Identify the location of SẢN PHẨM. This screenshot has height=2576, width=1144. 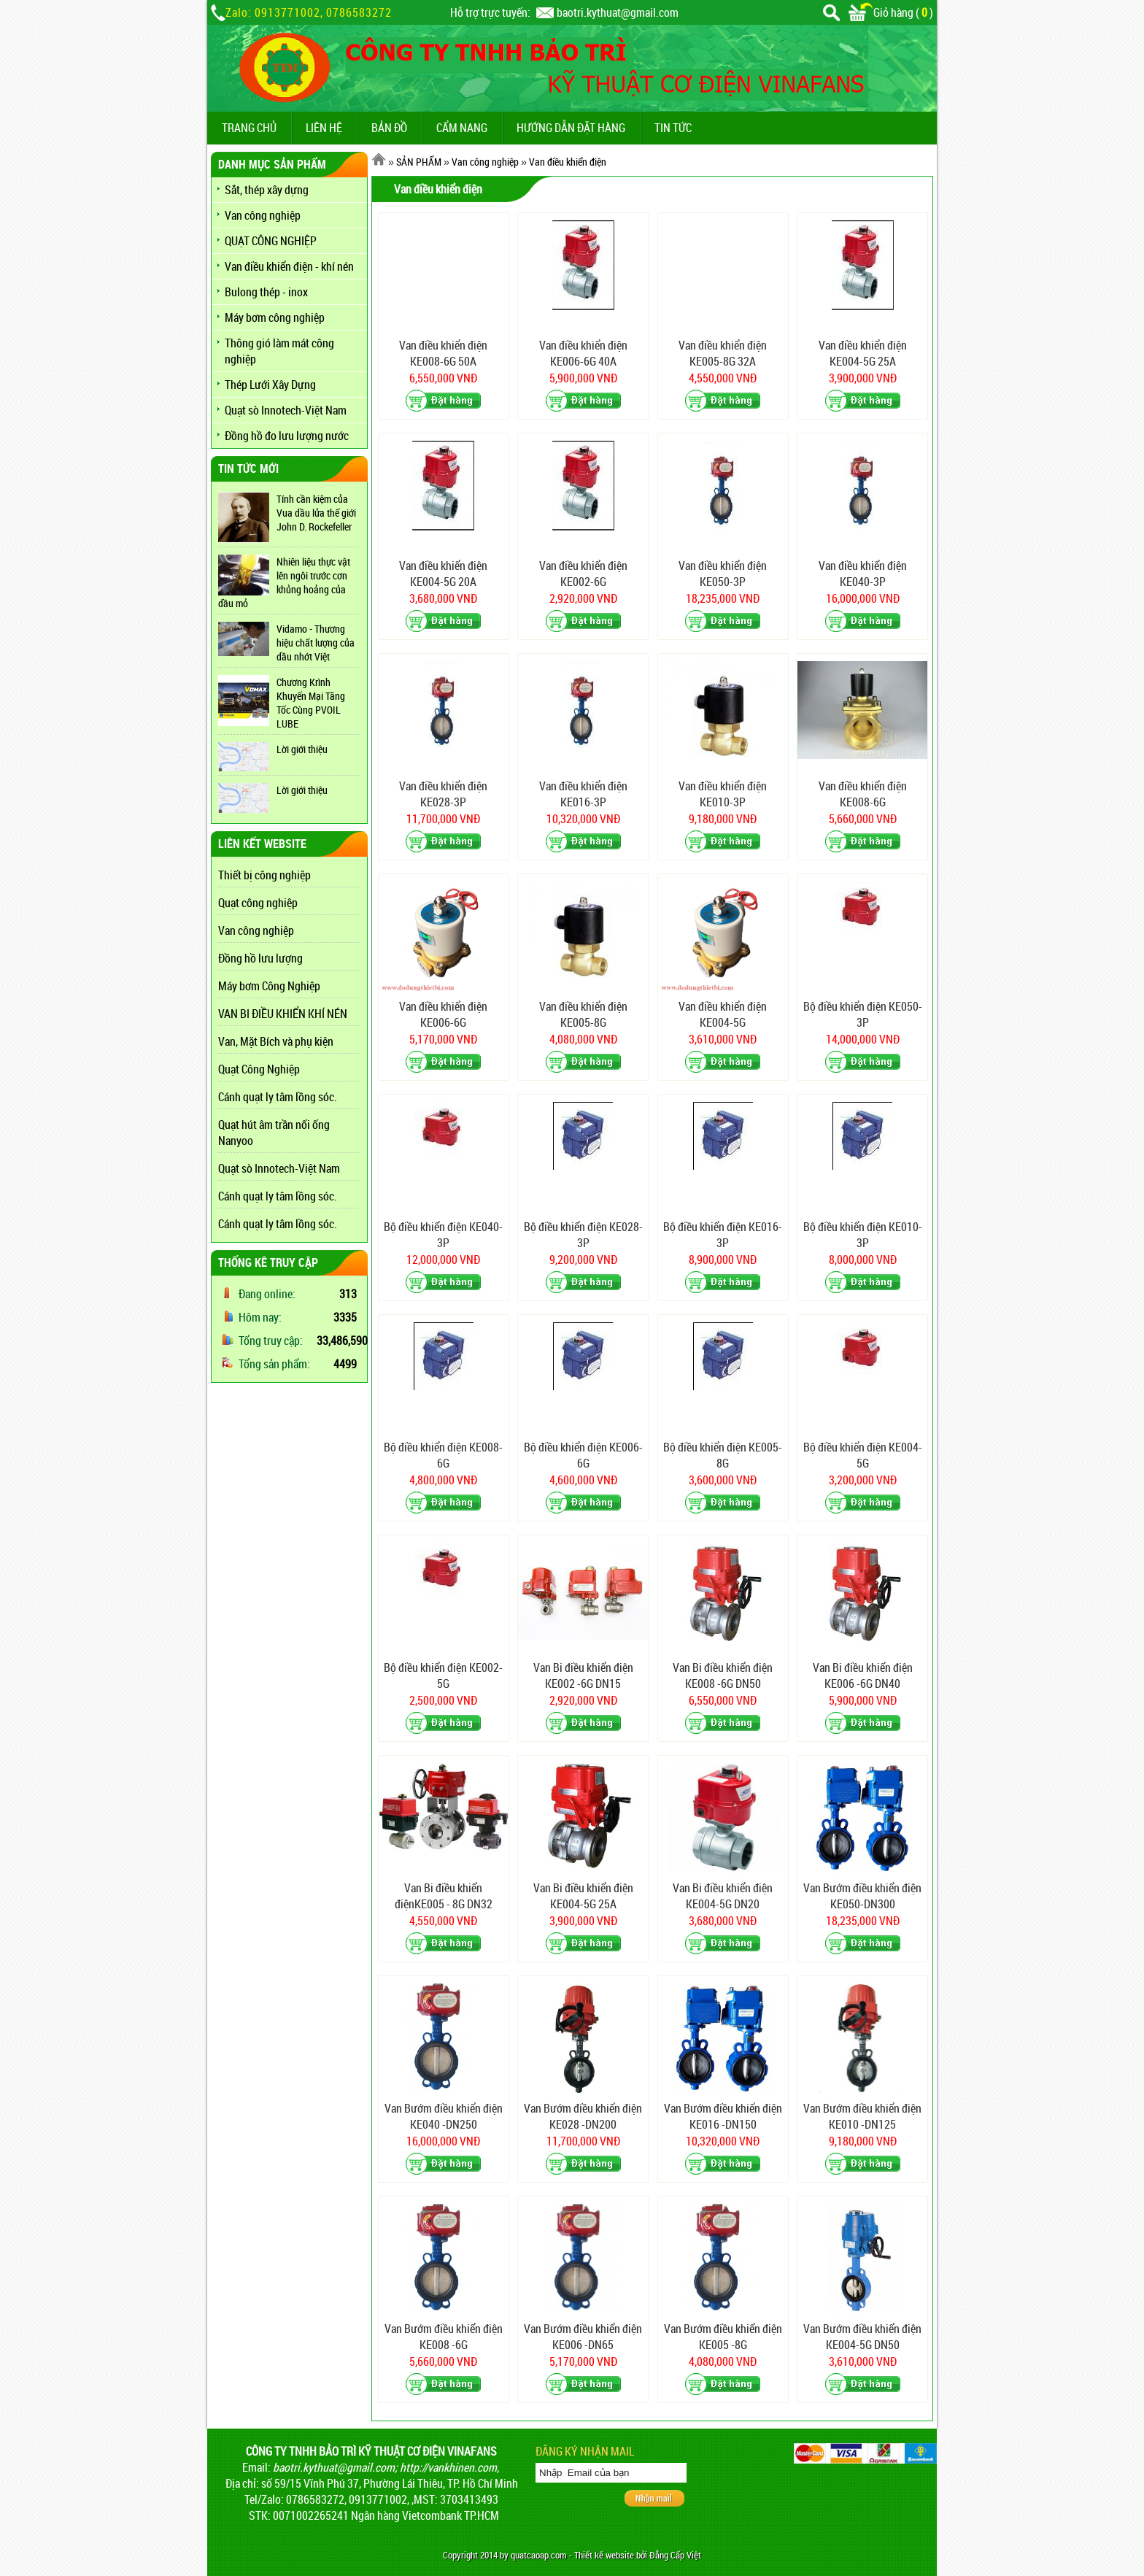
(418, 162).